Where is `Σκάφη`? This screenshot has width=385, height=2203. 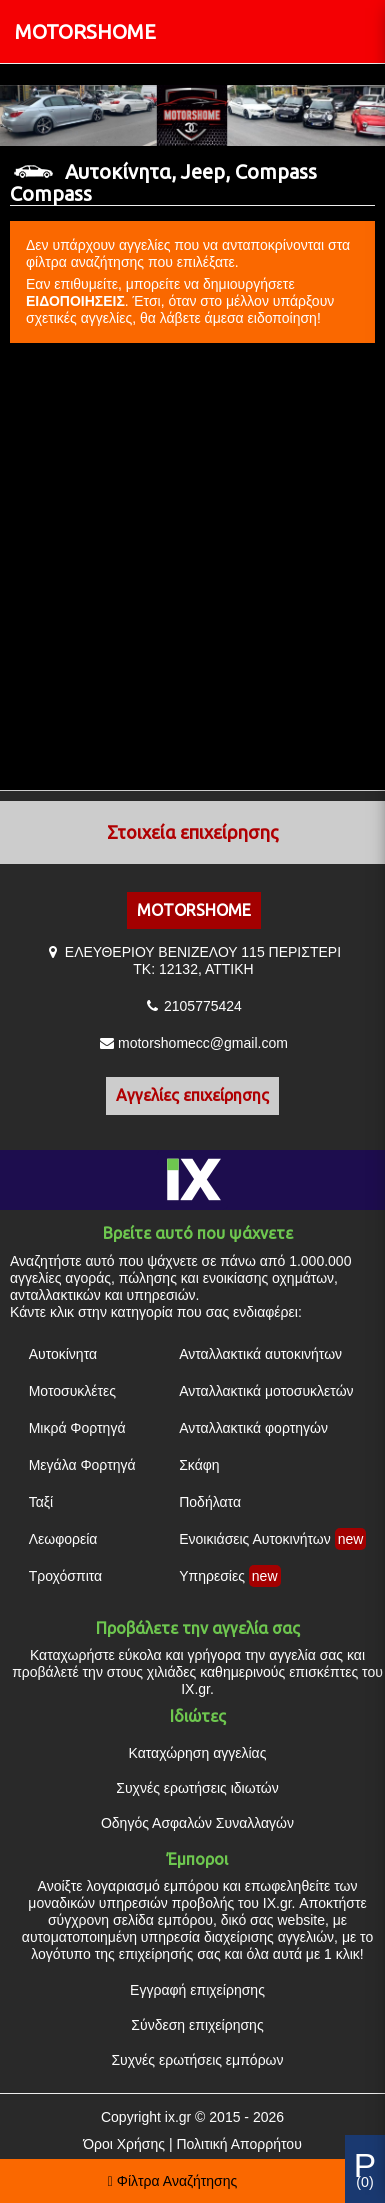
Σκάφη is located at coordinates (199, 1465).